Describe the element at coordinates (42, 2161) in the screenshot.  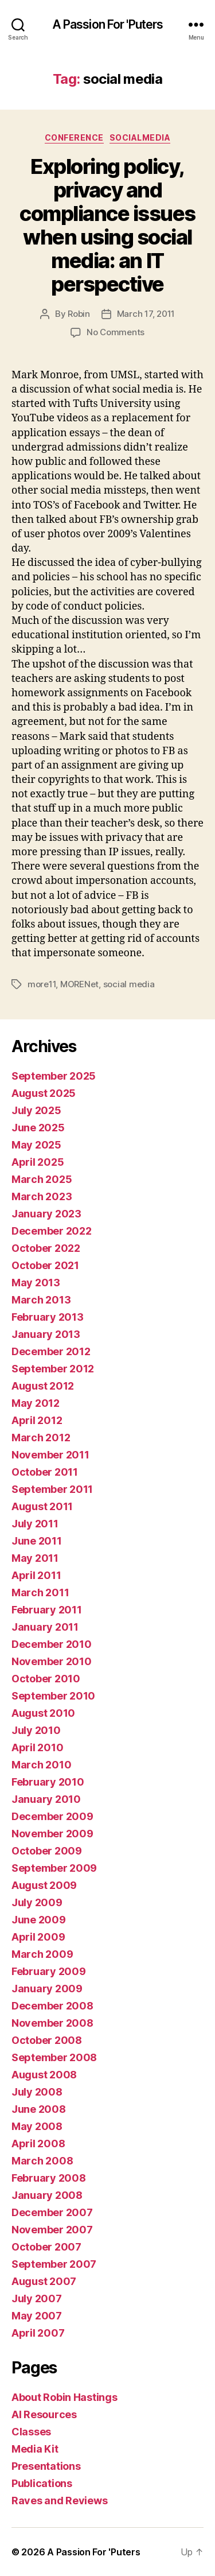
I see `March 2008` at that location.